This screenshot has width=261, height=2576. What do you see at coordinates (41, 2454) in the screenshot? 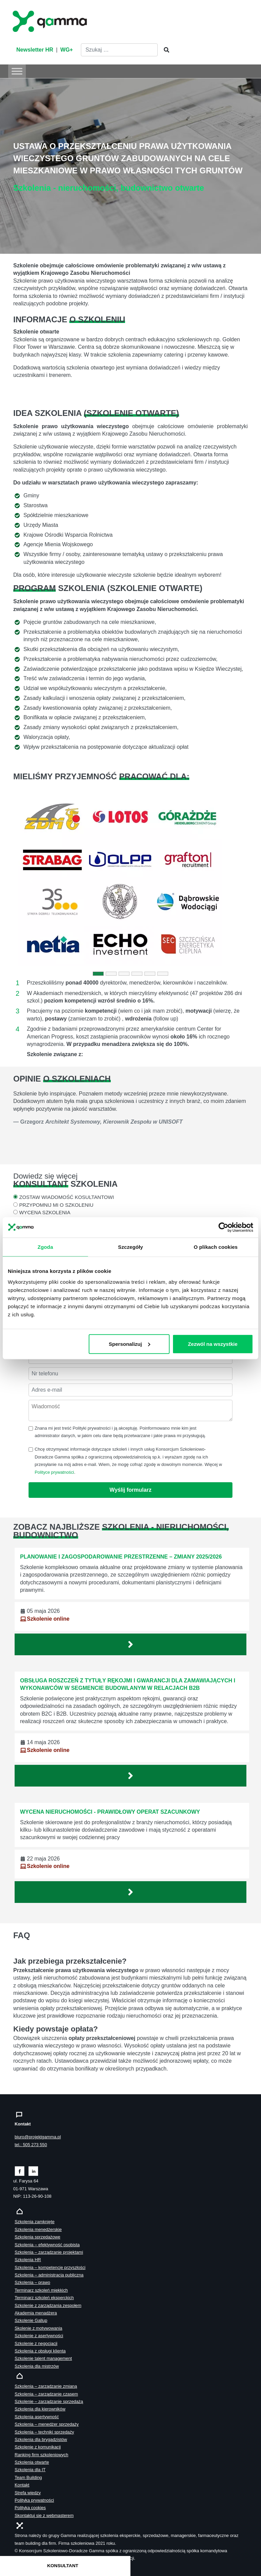
I see `Ranking firm szkoleniowych` at bounding box center [41, 2454].